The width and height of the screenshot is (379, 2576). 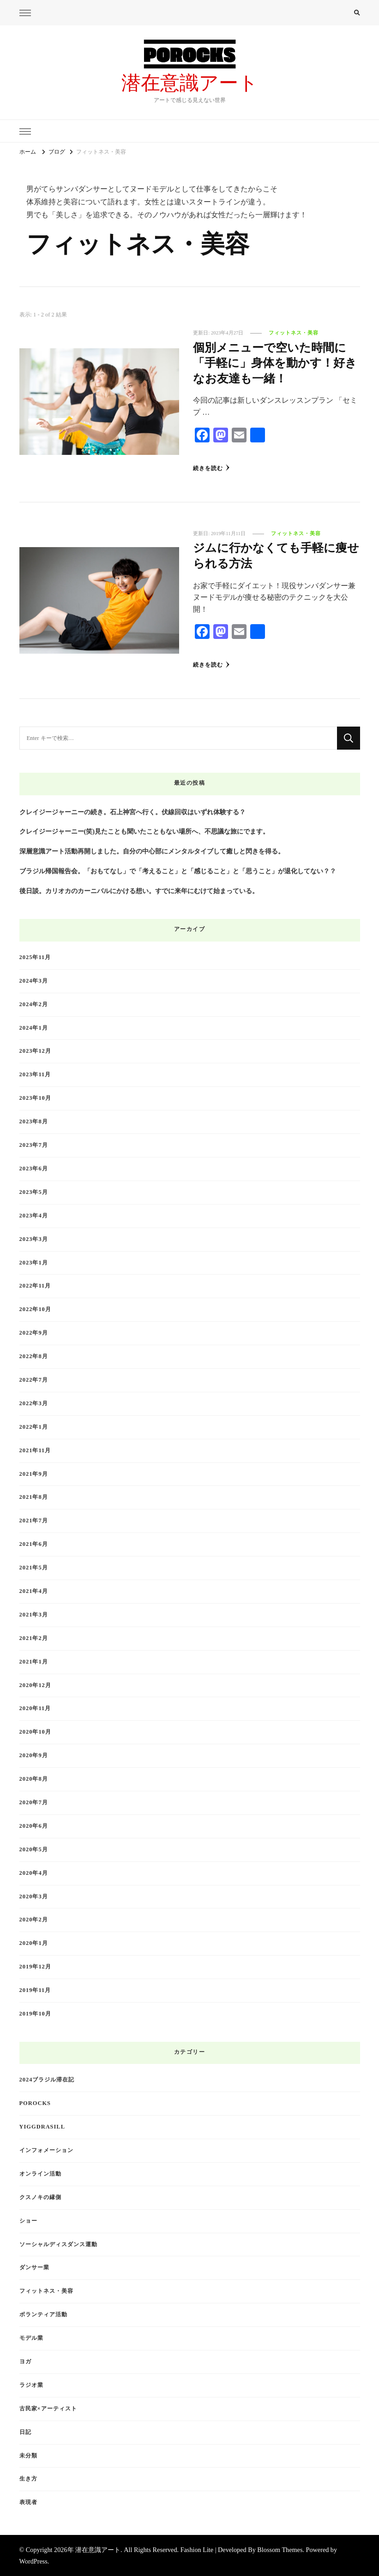 I want to click on 2021年6月, so click(x=33, y=1543).